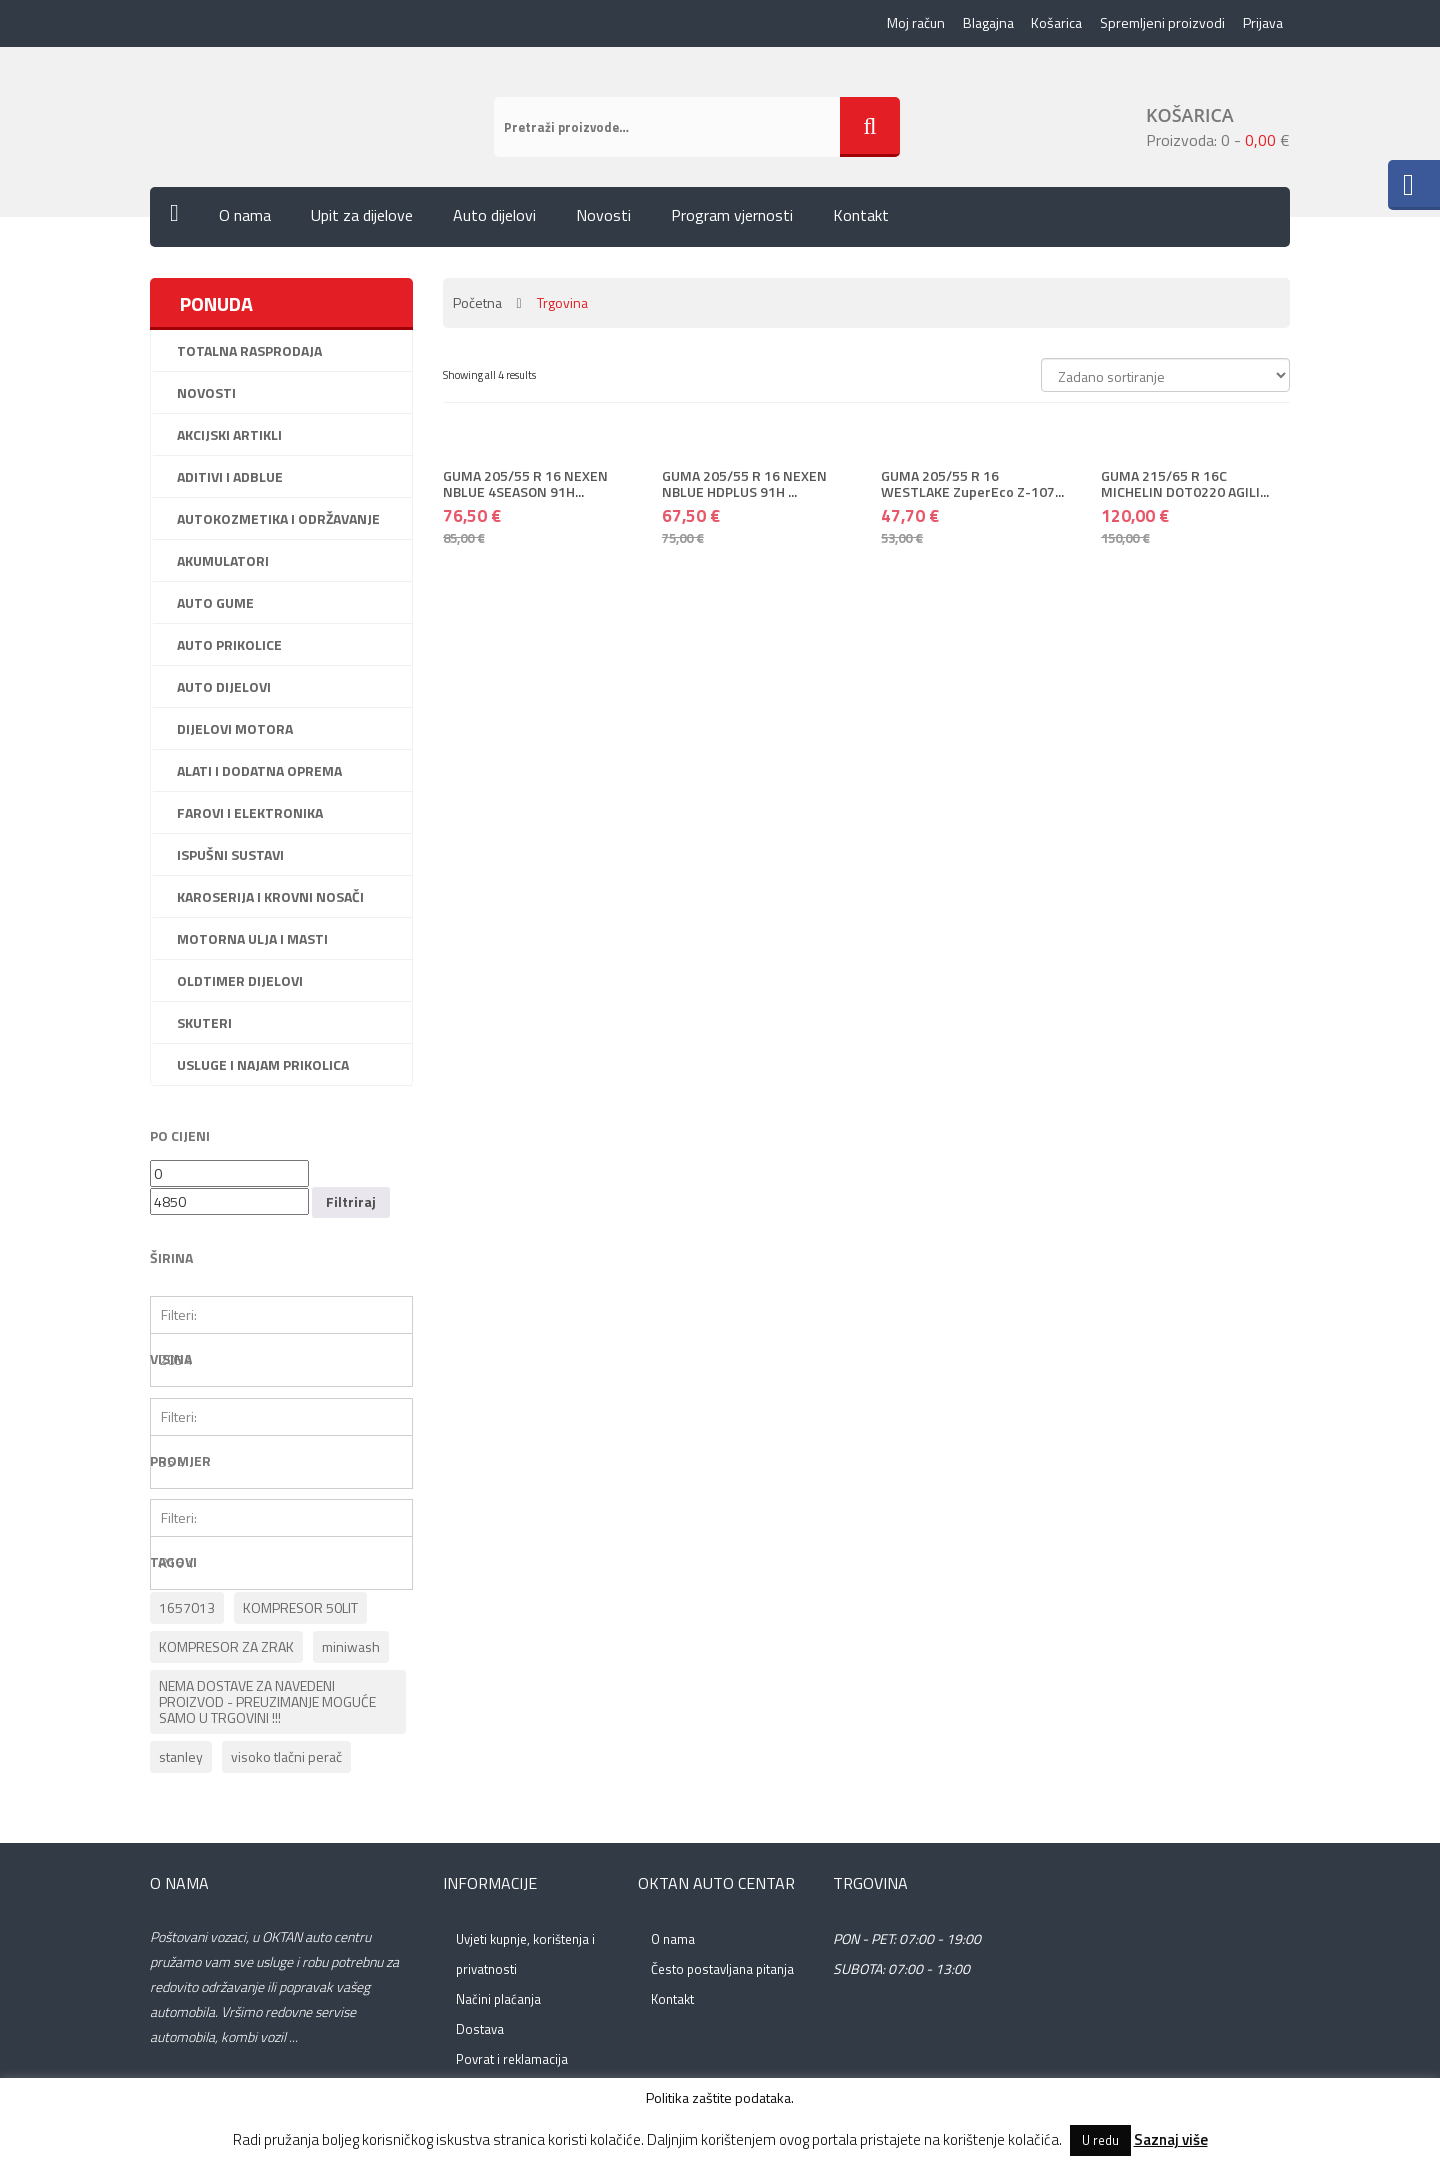 The height and width of the screenshot is (2168, 1440). Describe the element at coordinates (512, 2063) in the screenshot. I see `Povrat i reklamacija` at that location.